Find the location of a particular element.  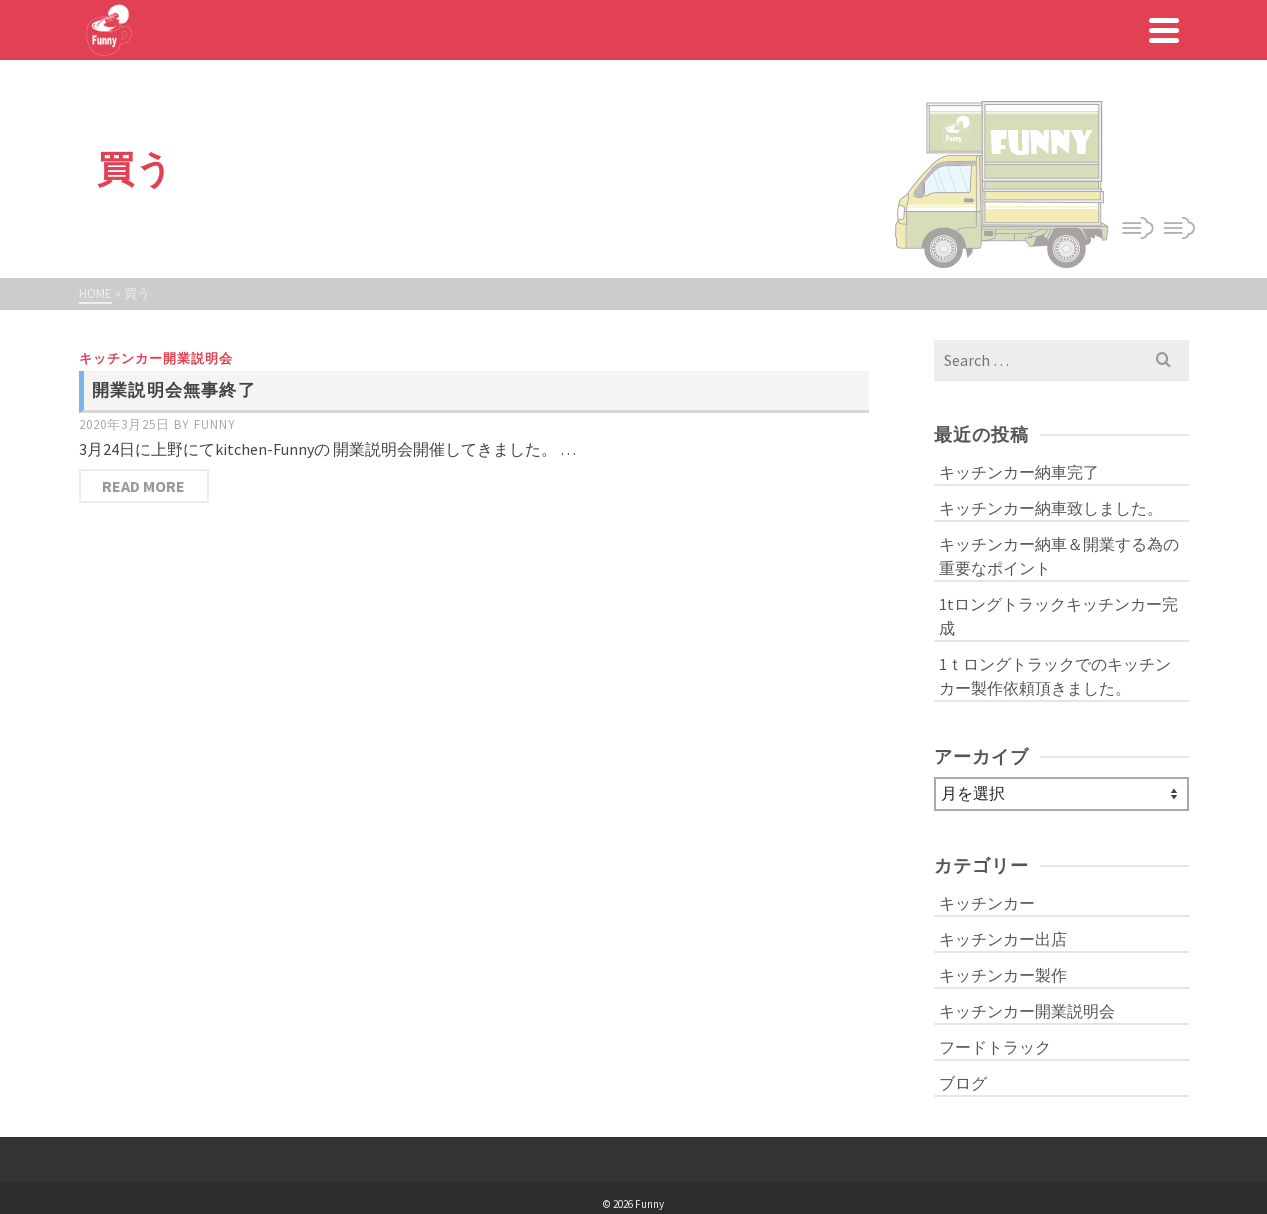

ブログ is located at coordinates (963, 1083).